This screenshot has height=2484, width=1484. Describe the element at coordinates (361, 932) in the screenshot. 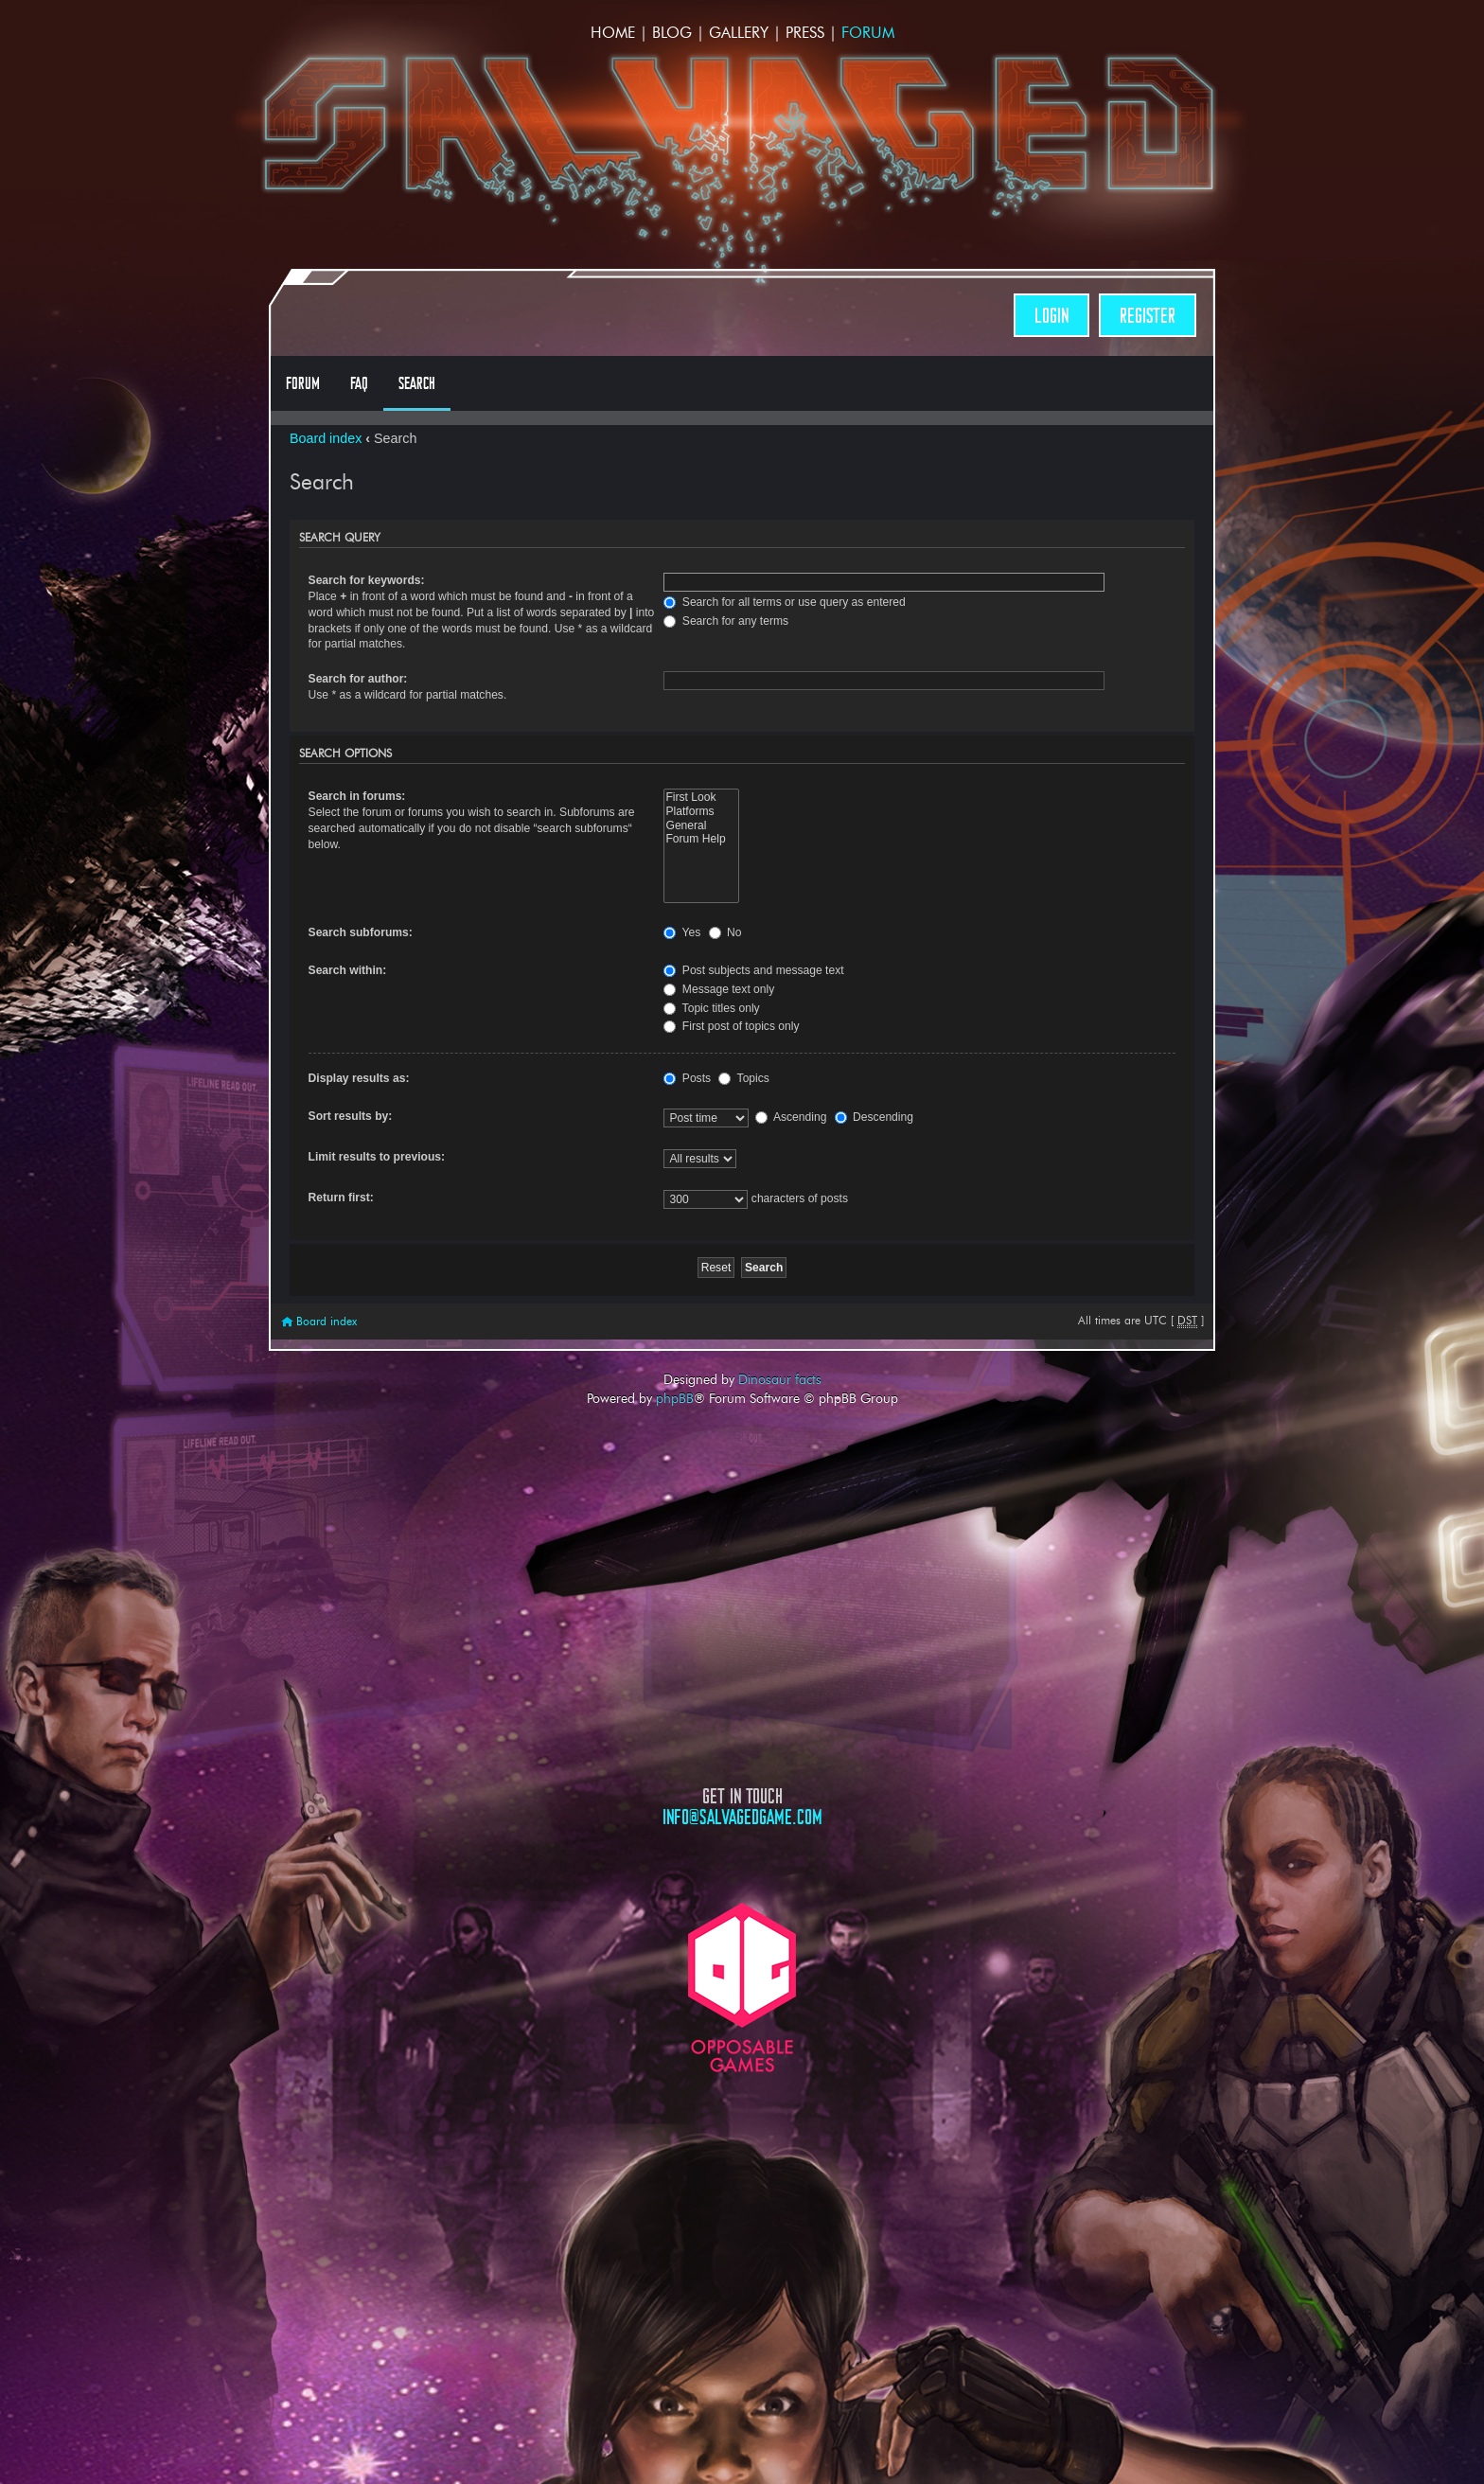

I see `Search subforums:` at that location.